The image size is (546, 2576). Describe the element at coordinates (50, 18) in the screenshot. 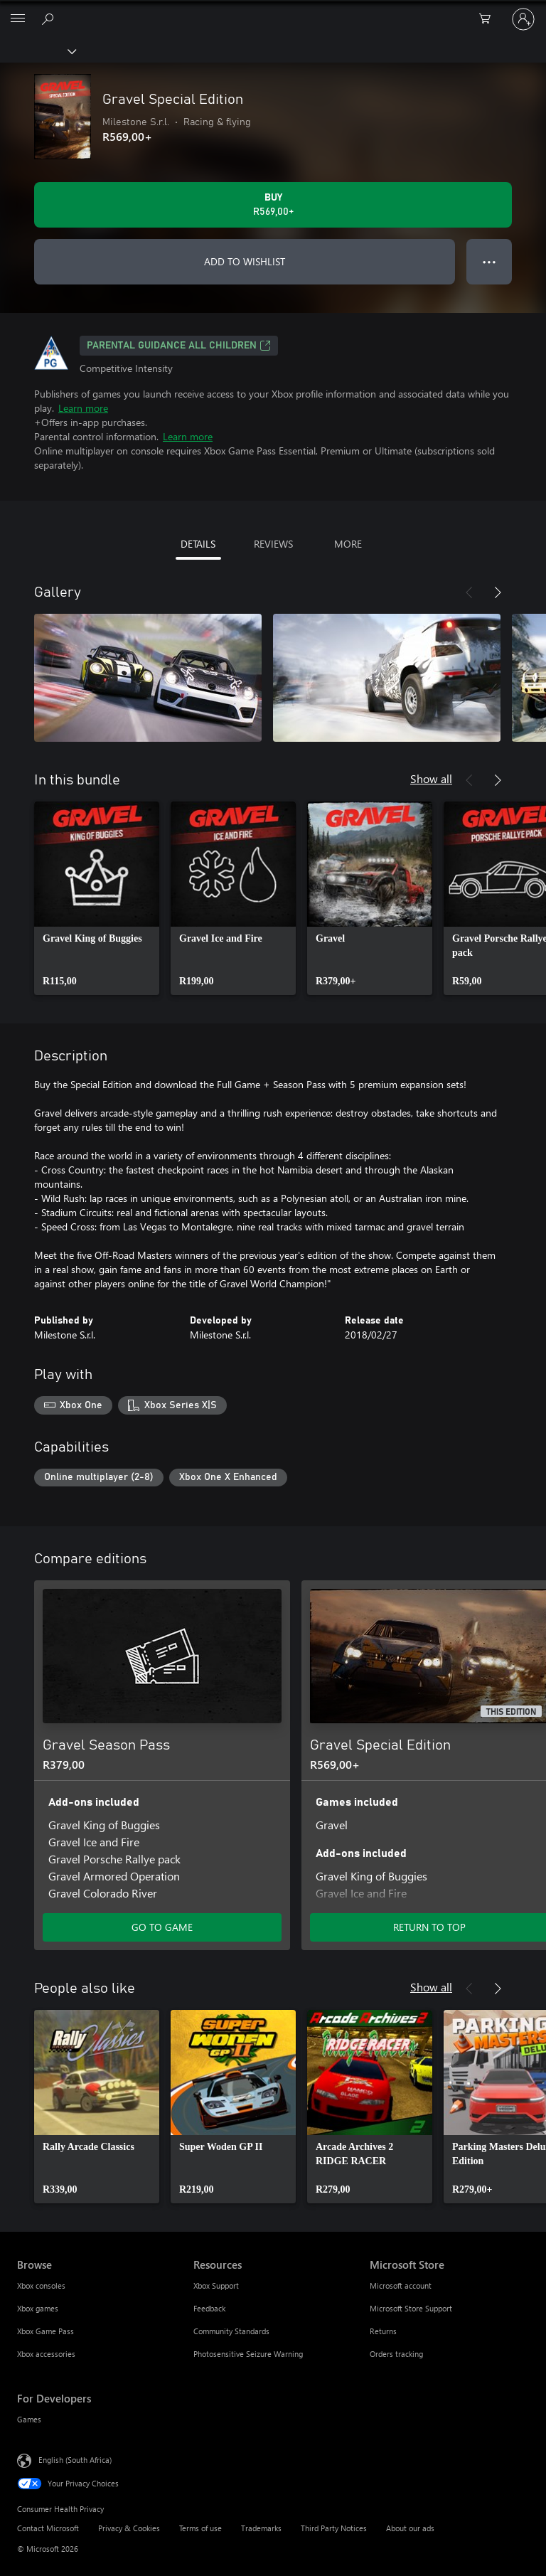

I see `[Search xbox.com]` at that location.